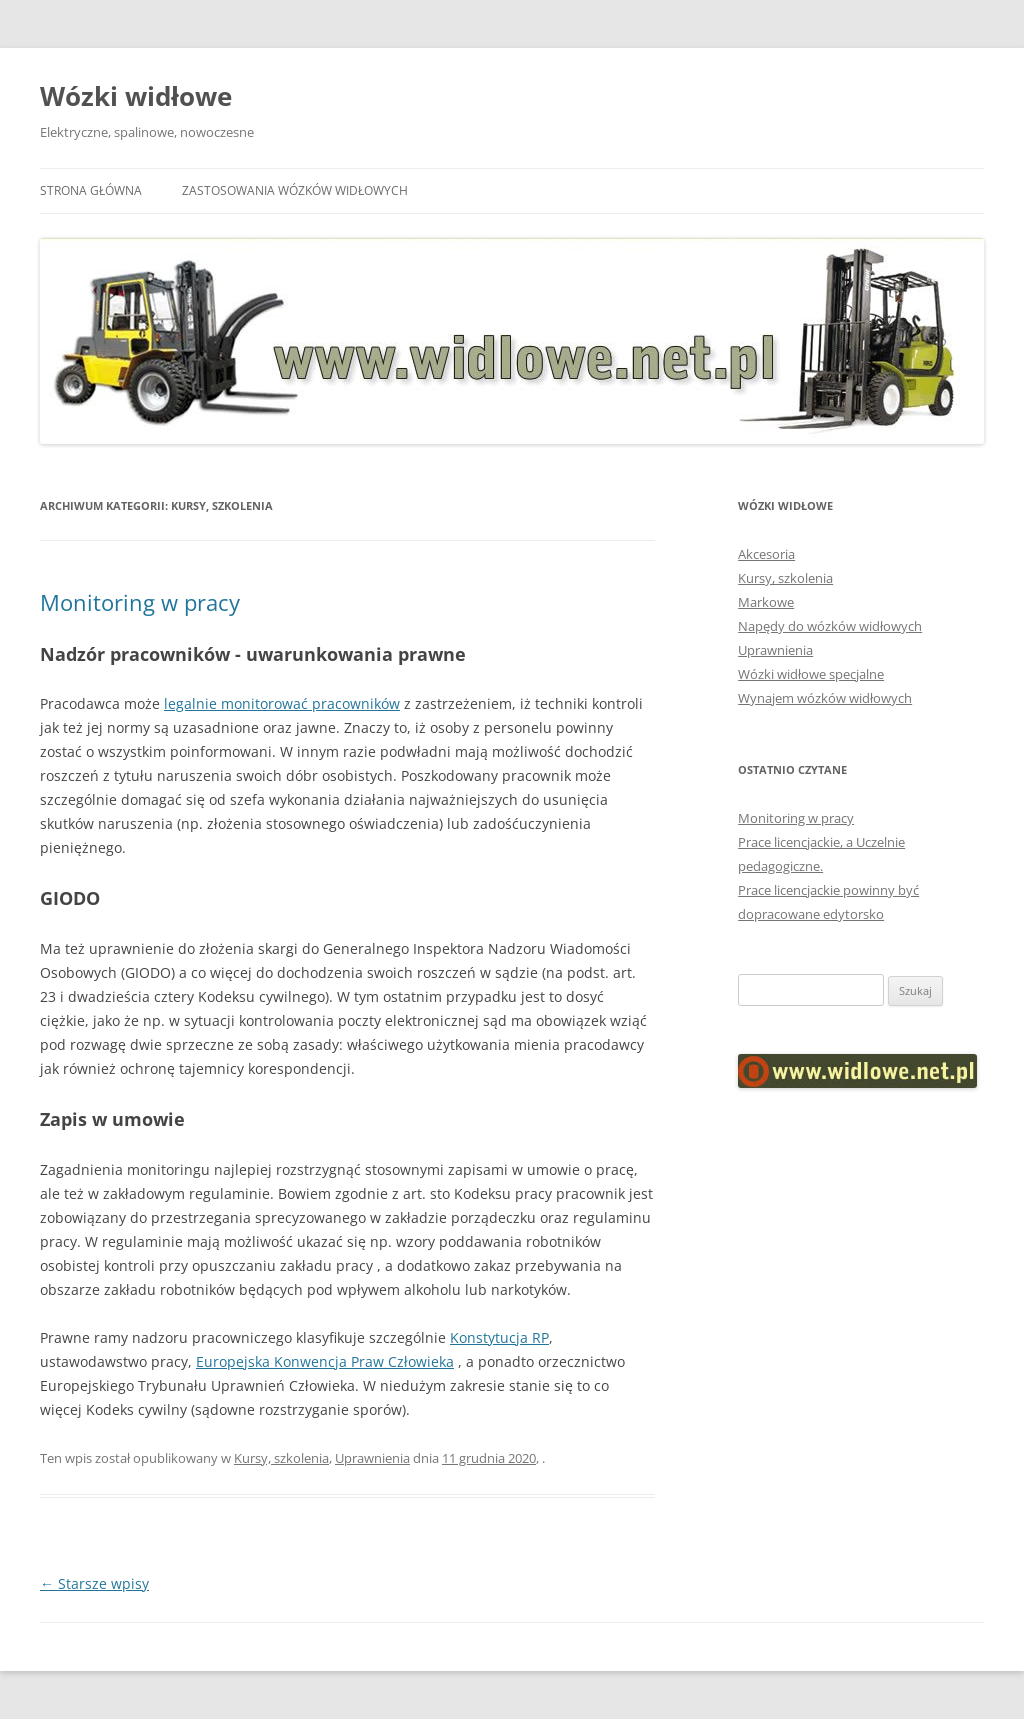  What do you see at coordinates (825, 698) in the screenshot?
I see `Wynajem wózków widłowych` at bounding box center [825, 698].